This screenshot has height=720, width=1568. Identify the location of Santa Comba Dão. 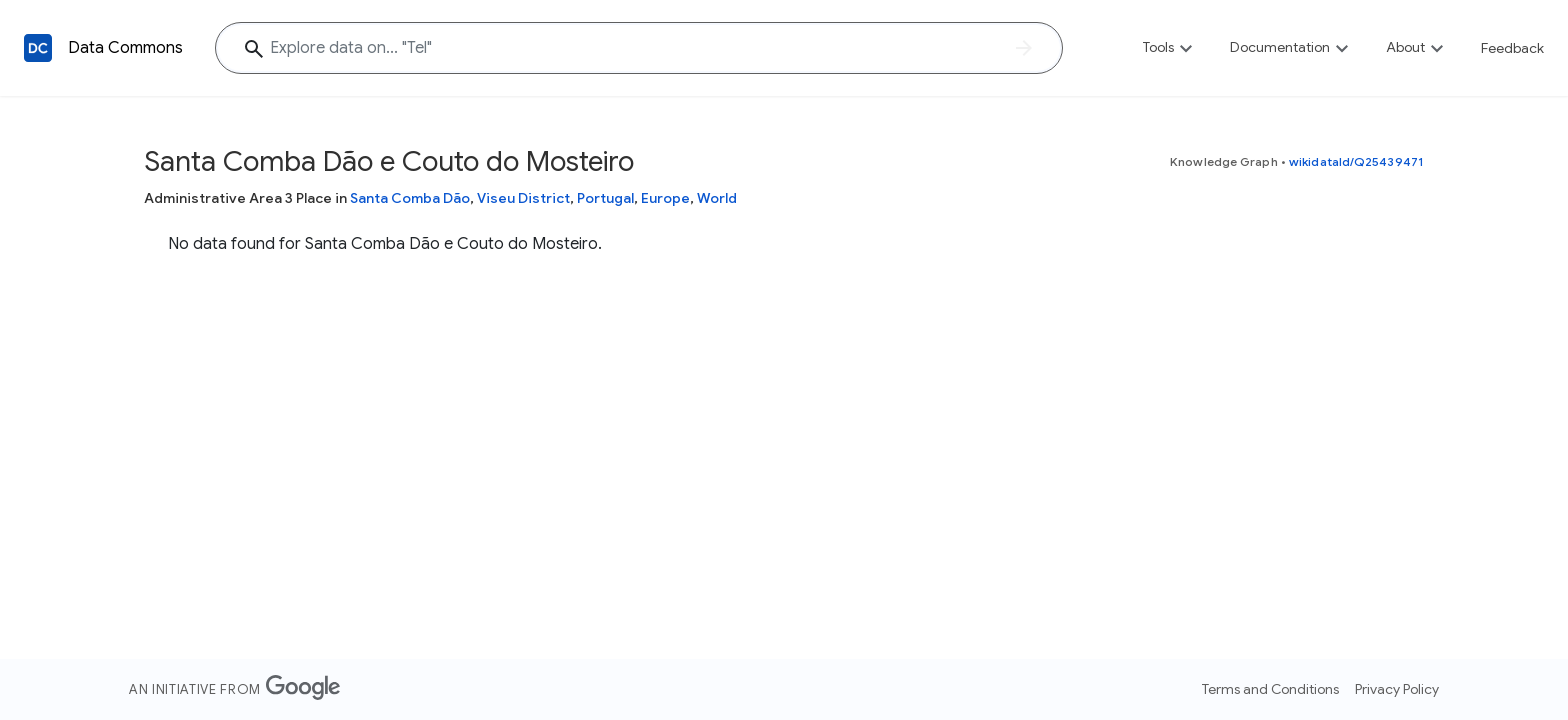
(410, 198).